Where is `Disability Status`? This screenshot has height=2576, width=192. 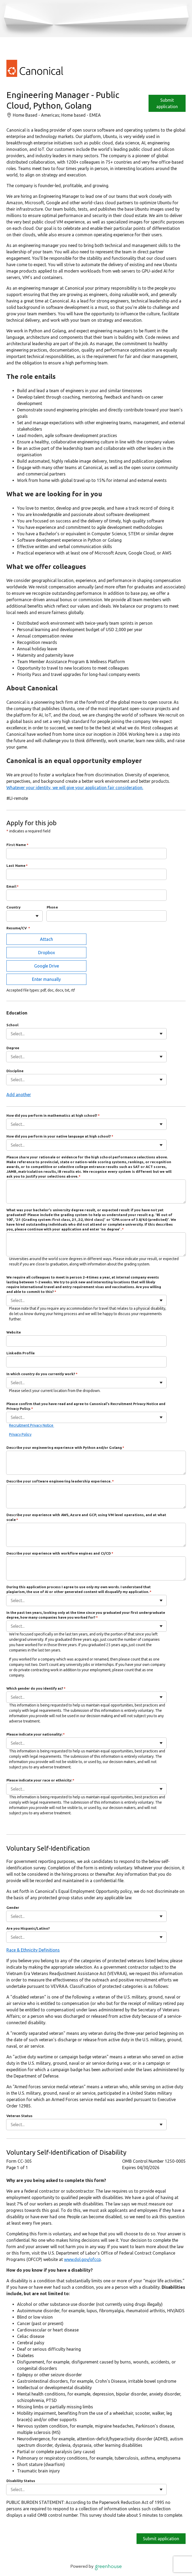
Disability Status is located at coordinates (20, 2481).